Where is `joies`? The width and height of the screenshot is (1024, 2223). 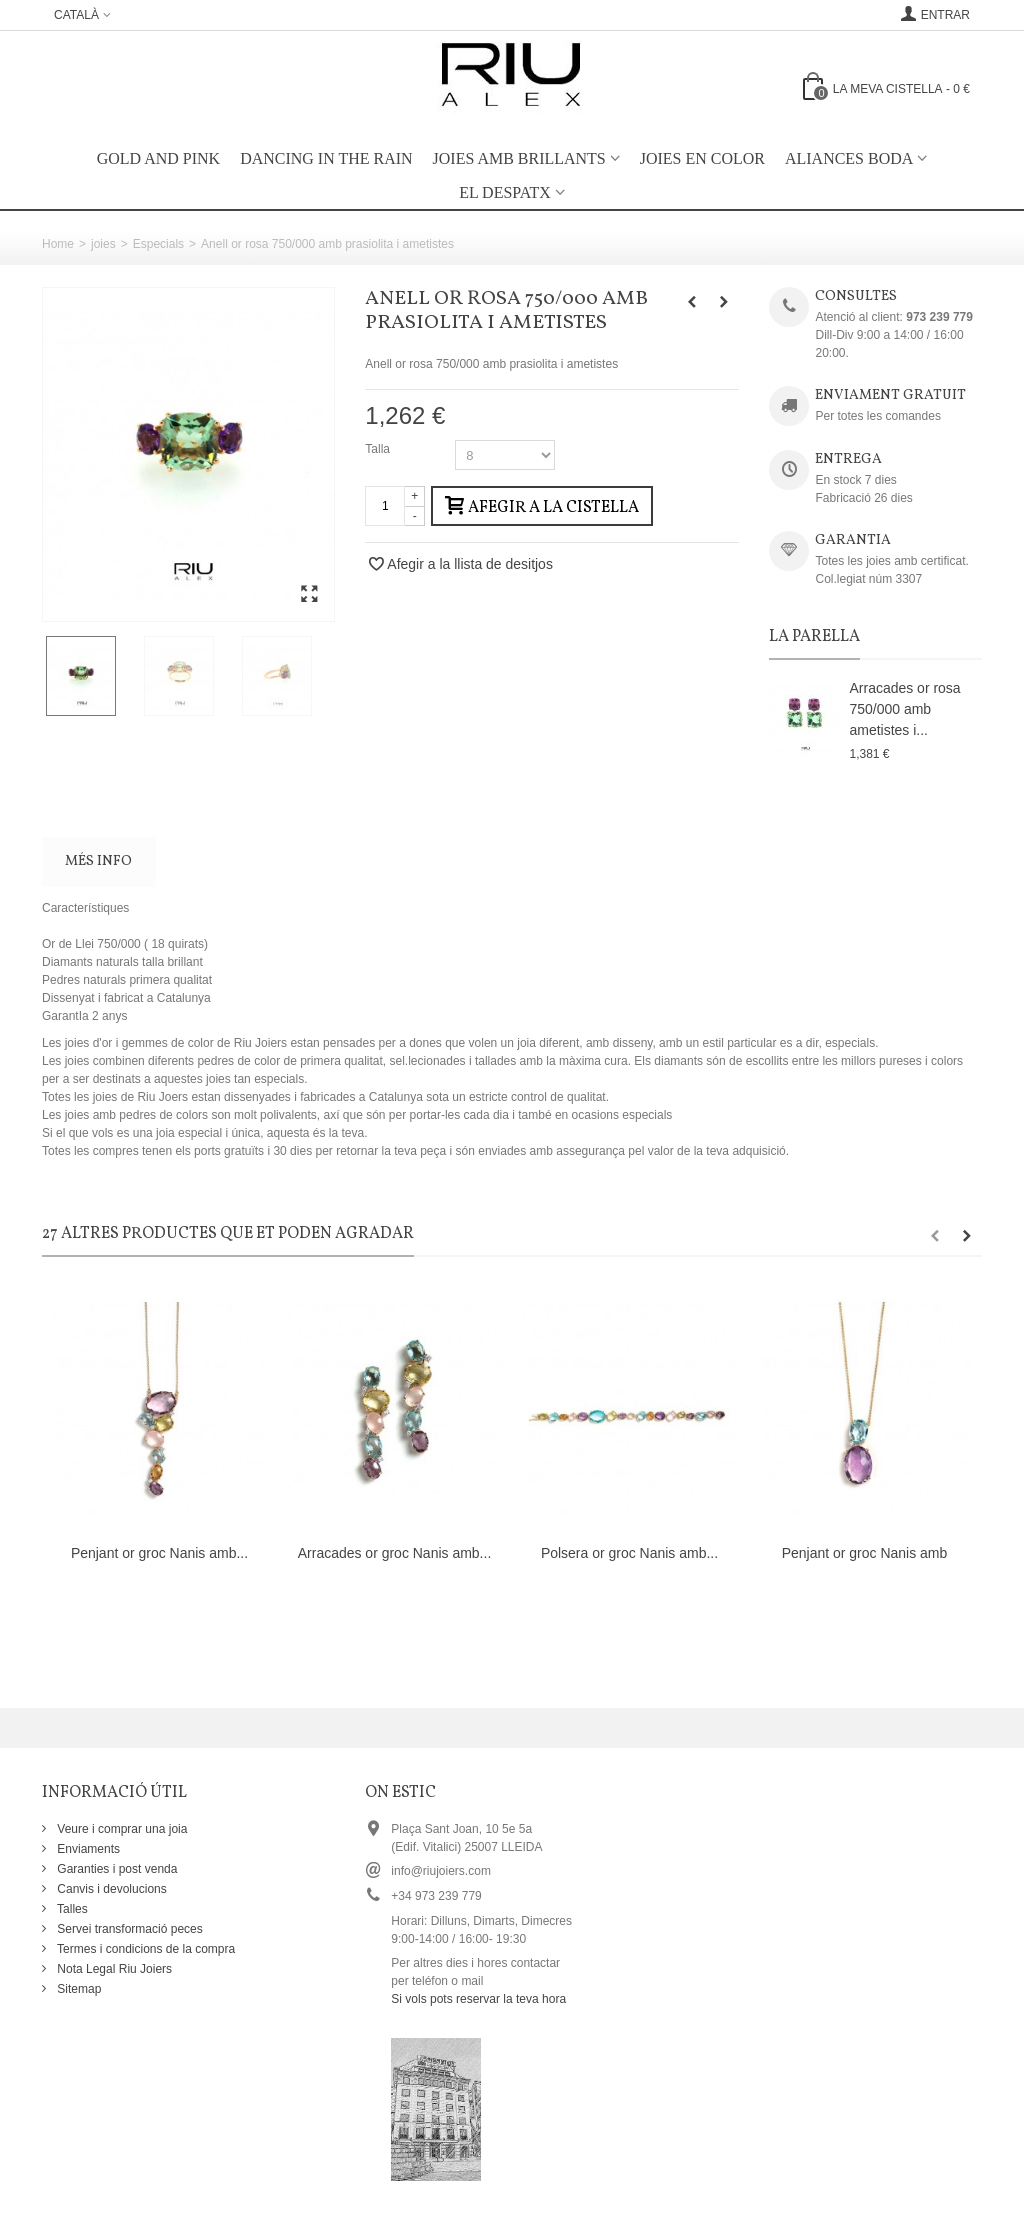
joies is located at coordinates (103, 244).